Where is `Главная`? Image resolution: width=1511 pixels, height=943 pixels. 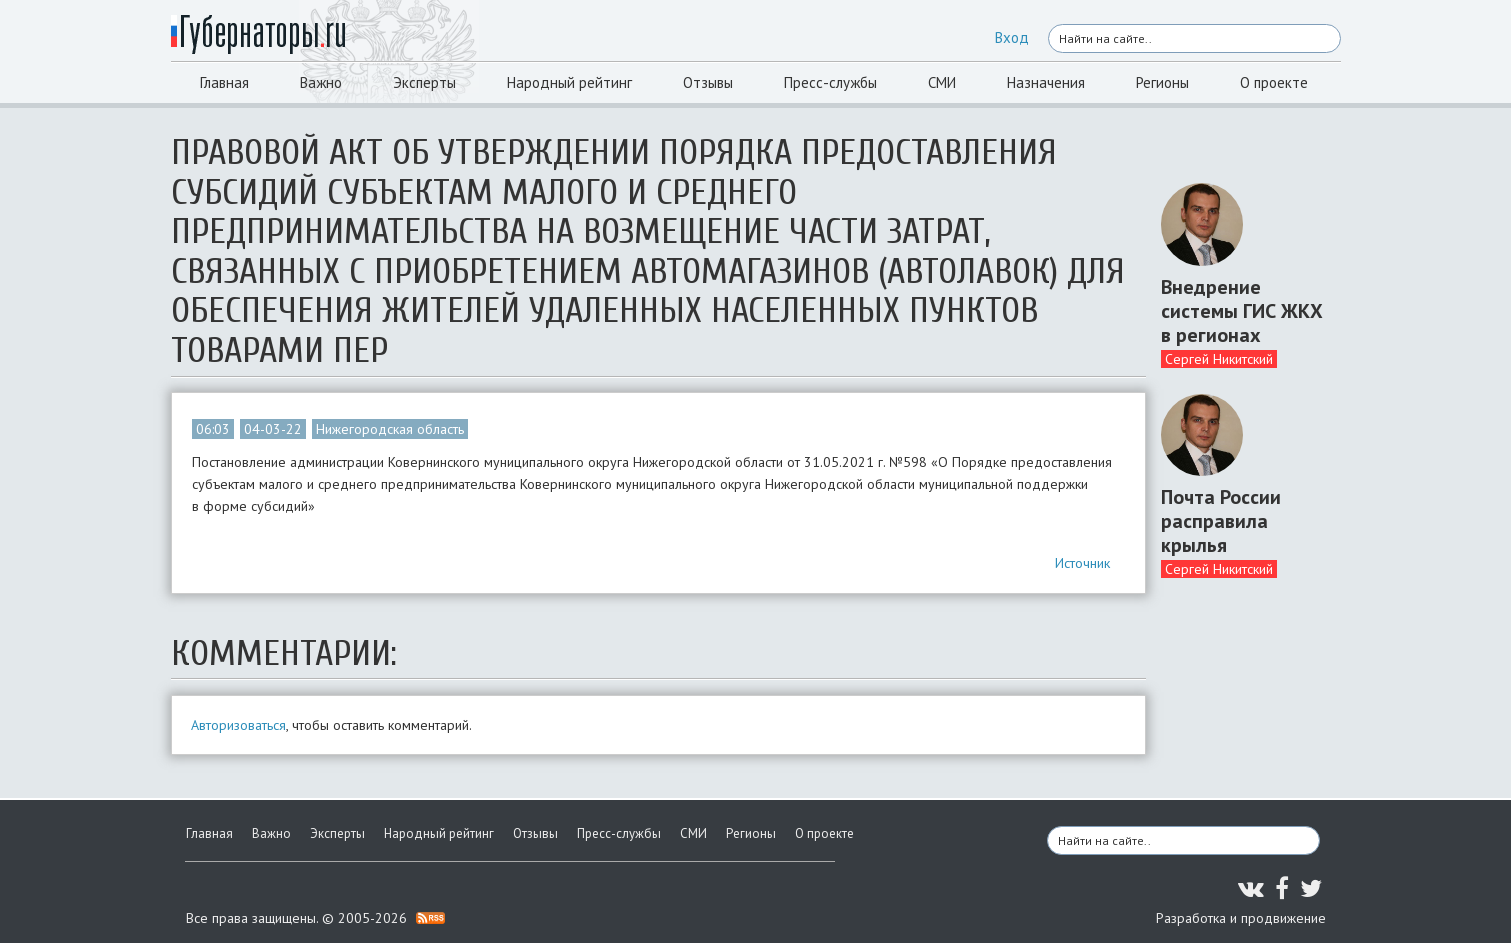 Главная is located at coordinates (224, 82).